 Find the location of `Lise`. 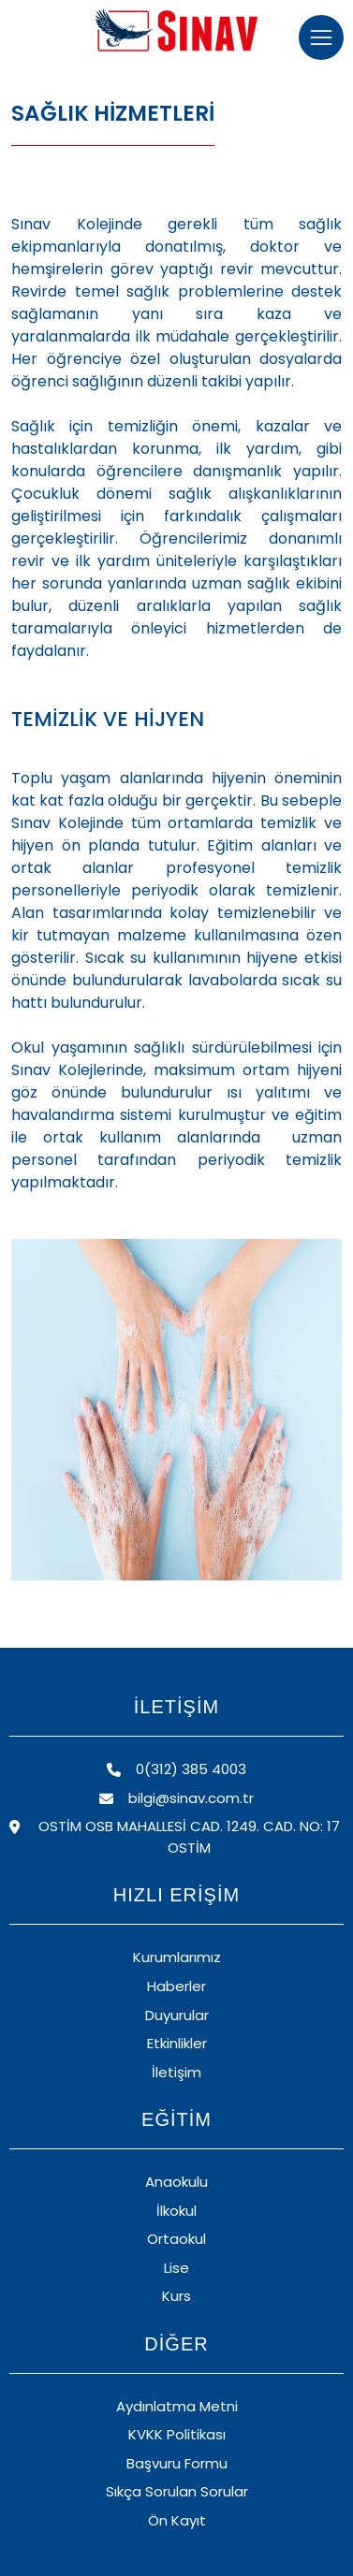

Lise is located at coordinates (176, 2268).